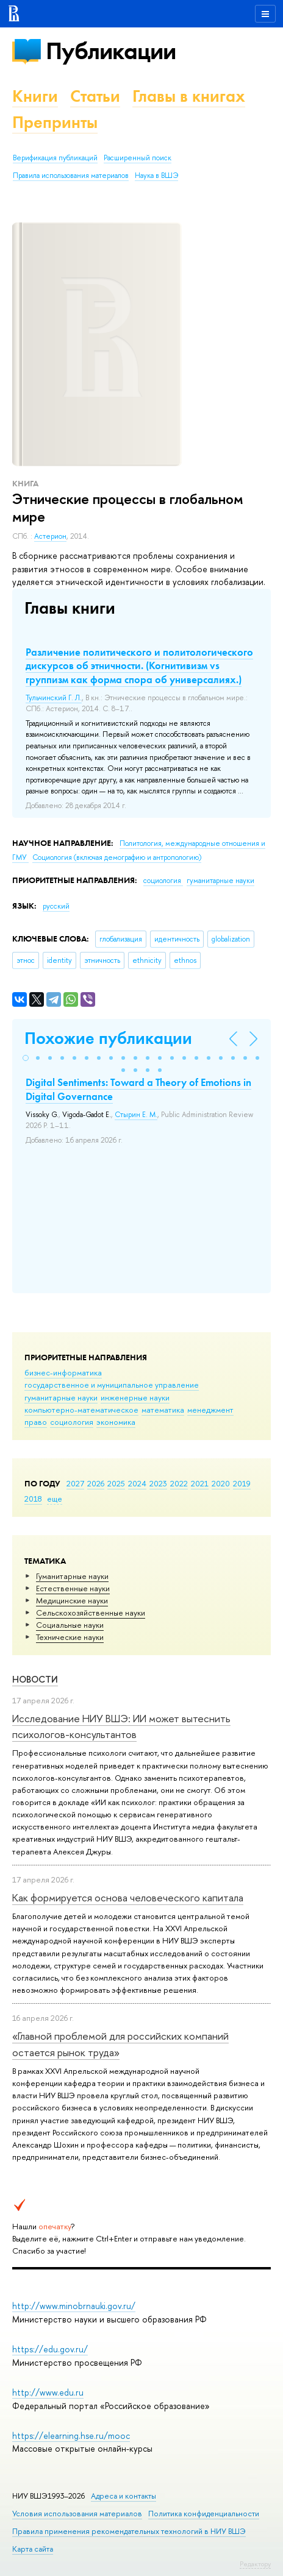 The height and width of the screenshot is (2576, 283). I want to click on Правила применения рекомендательных технологий в НИУ ВШЭ, so click(129, 2531).